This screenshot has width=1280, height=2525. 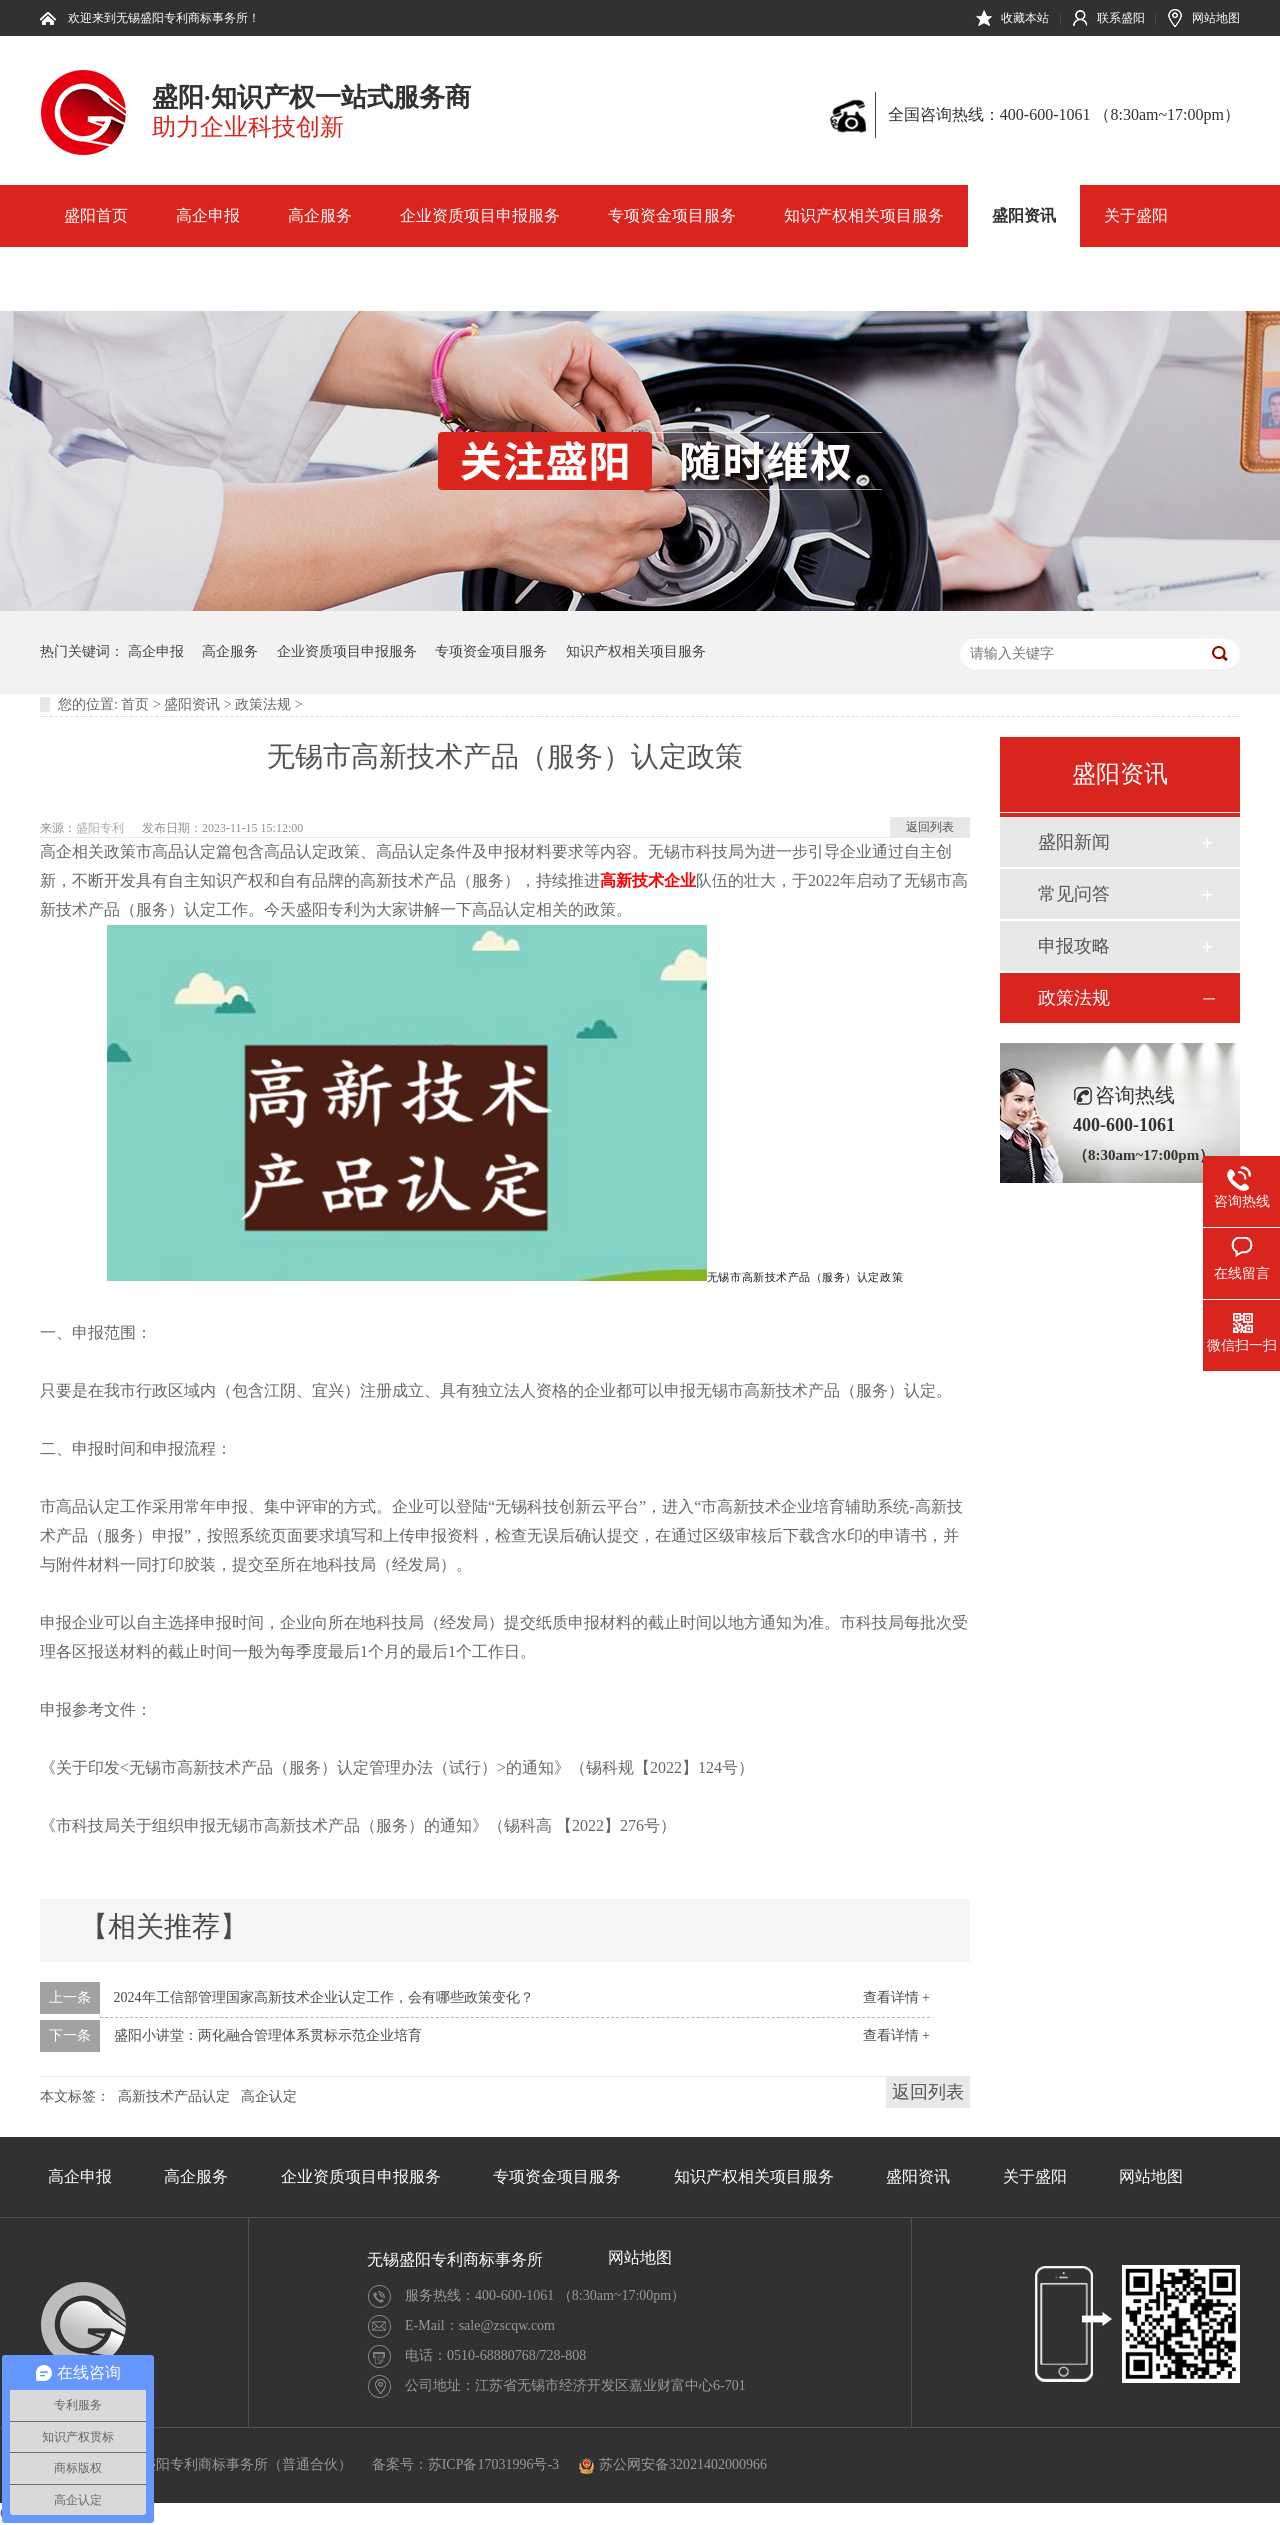 I want to click on 查看详情 +, so click(x=896, y=1997).